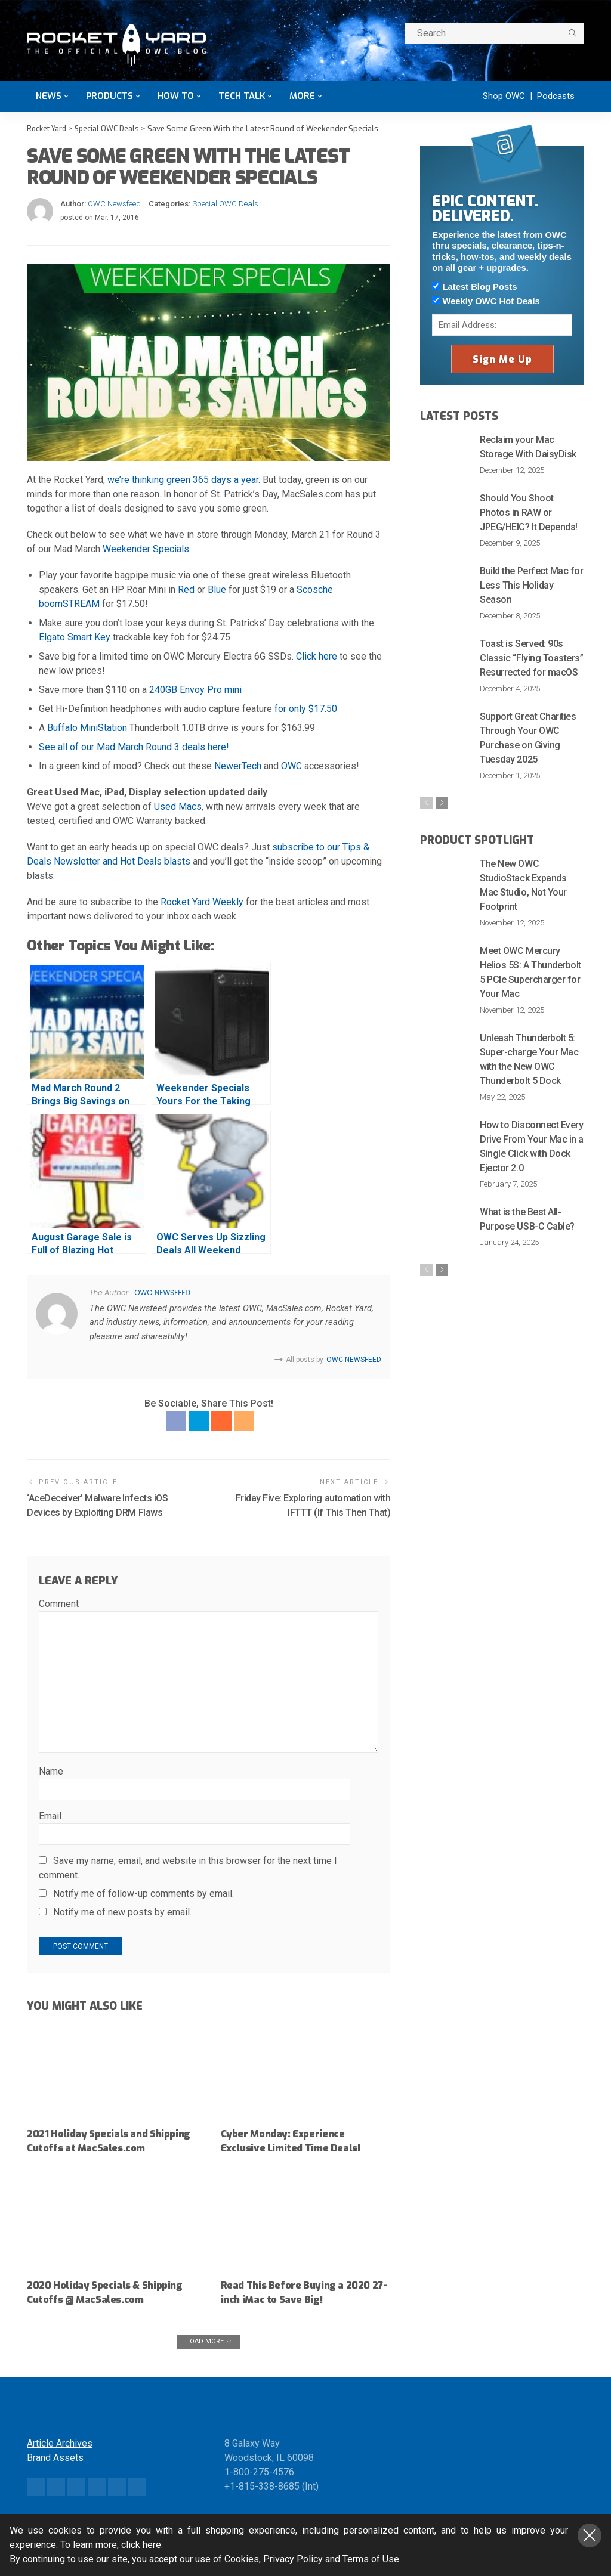 The width and height of the screenshot is (611, 2576). Describe the element at coordinates (291, 766) in the screenshot. I see `OWC` at that location.